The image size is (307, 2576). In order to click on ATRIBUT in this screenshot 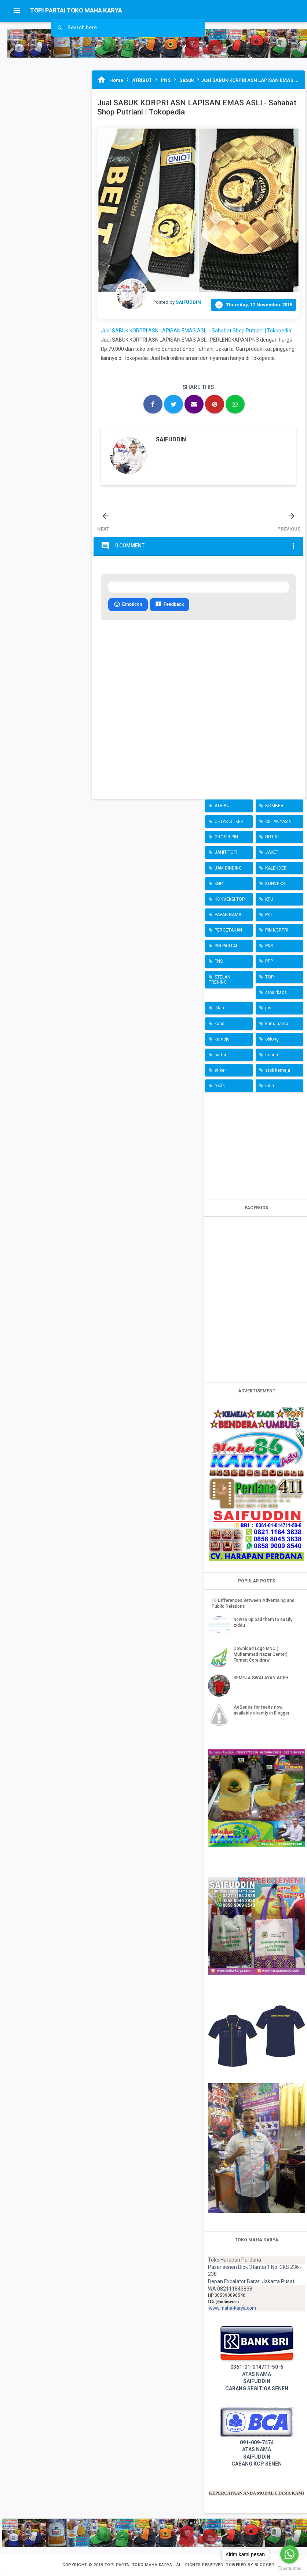, I will do `click(223, 805)`.